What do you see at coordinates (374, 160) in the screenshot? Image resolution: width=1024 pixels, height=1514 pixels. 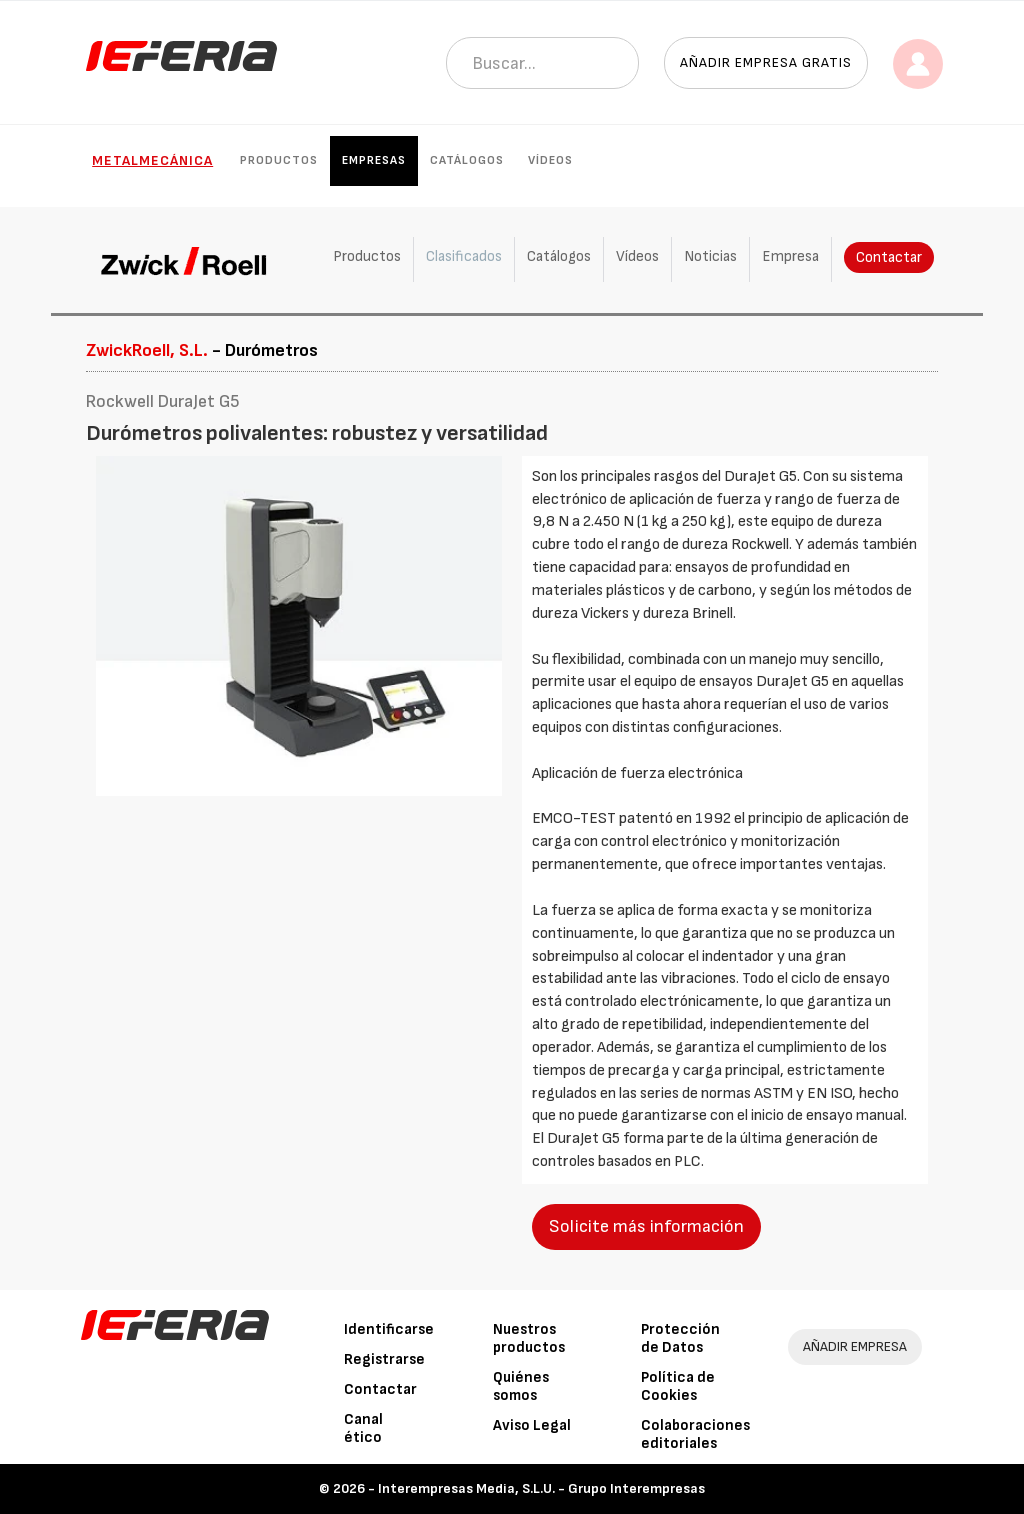 I see `Empresas` at bounding box center [374, 160].